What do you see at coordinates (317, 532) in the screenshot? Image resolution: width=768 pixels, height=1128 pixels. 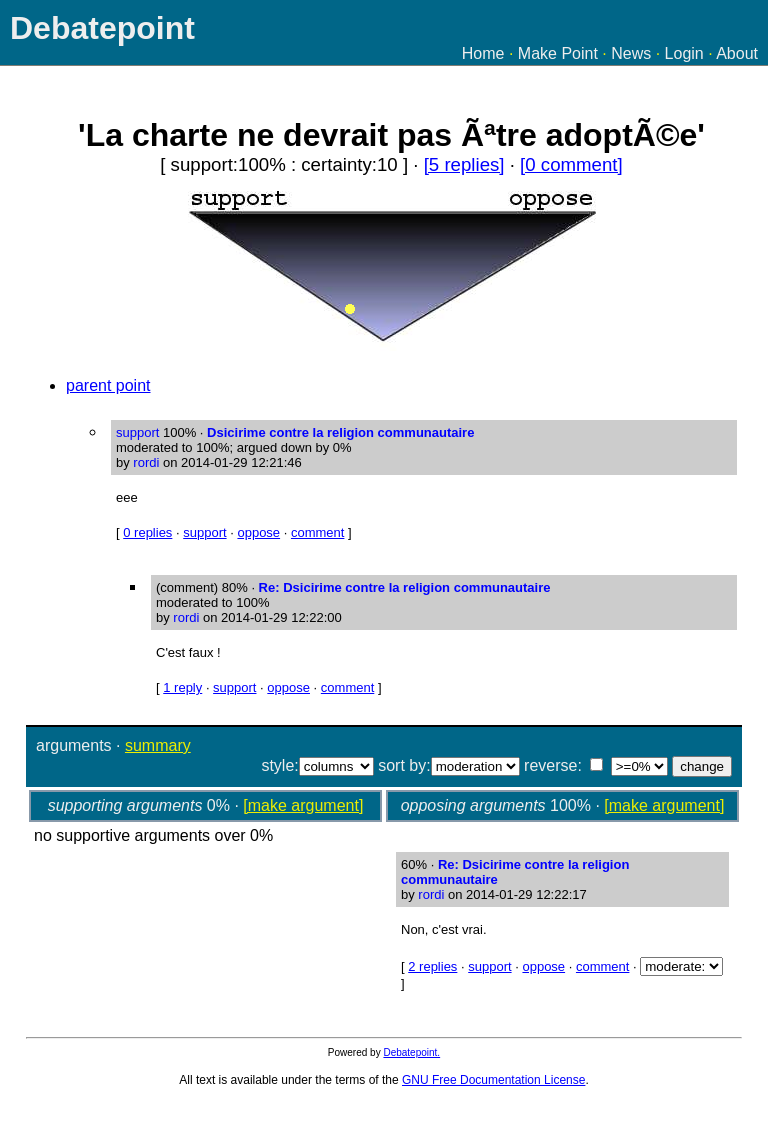 I see `comment` at bounding box center [317, 532].